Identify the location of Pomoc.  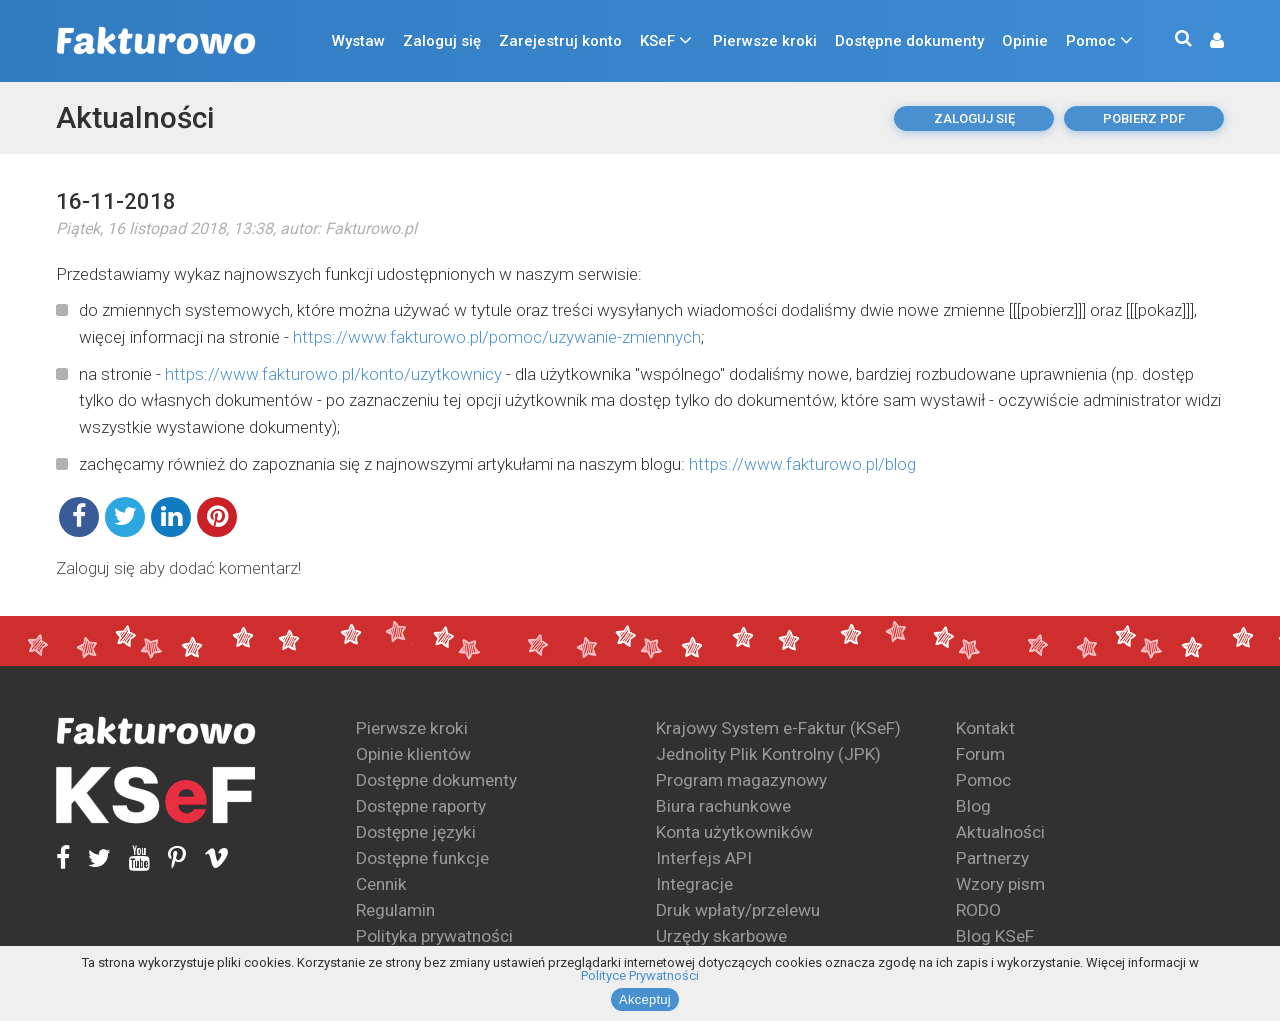
(1091, 41).